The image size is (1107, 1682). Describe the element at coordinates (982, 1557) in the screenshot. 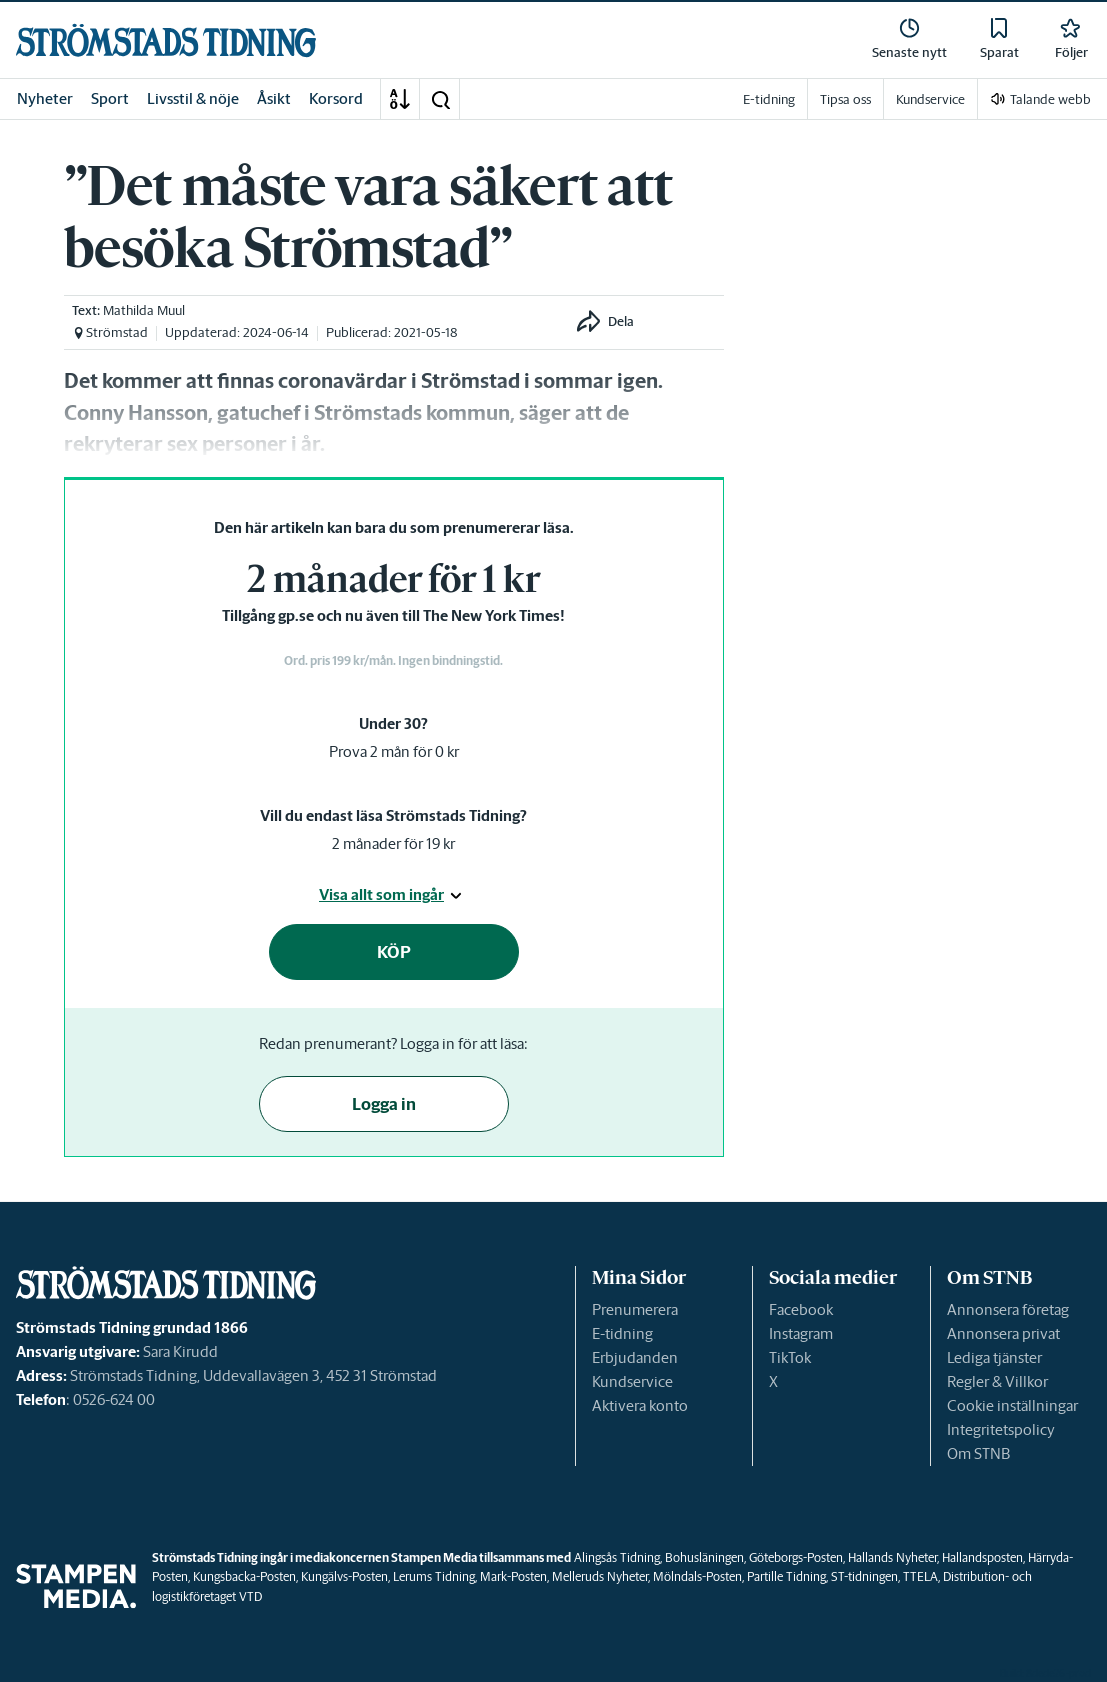

I see `Hallandsposten` at that location.